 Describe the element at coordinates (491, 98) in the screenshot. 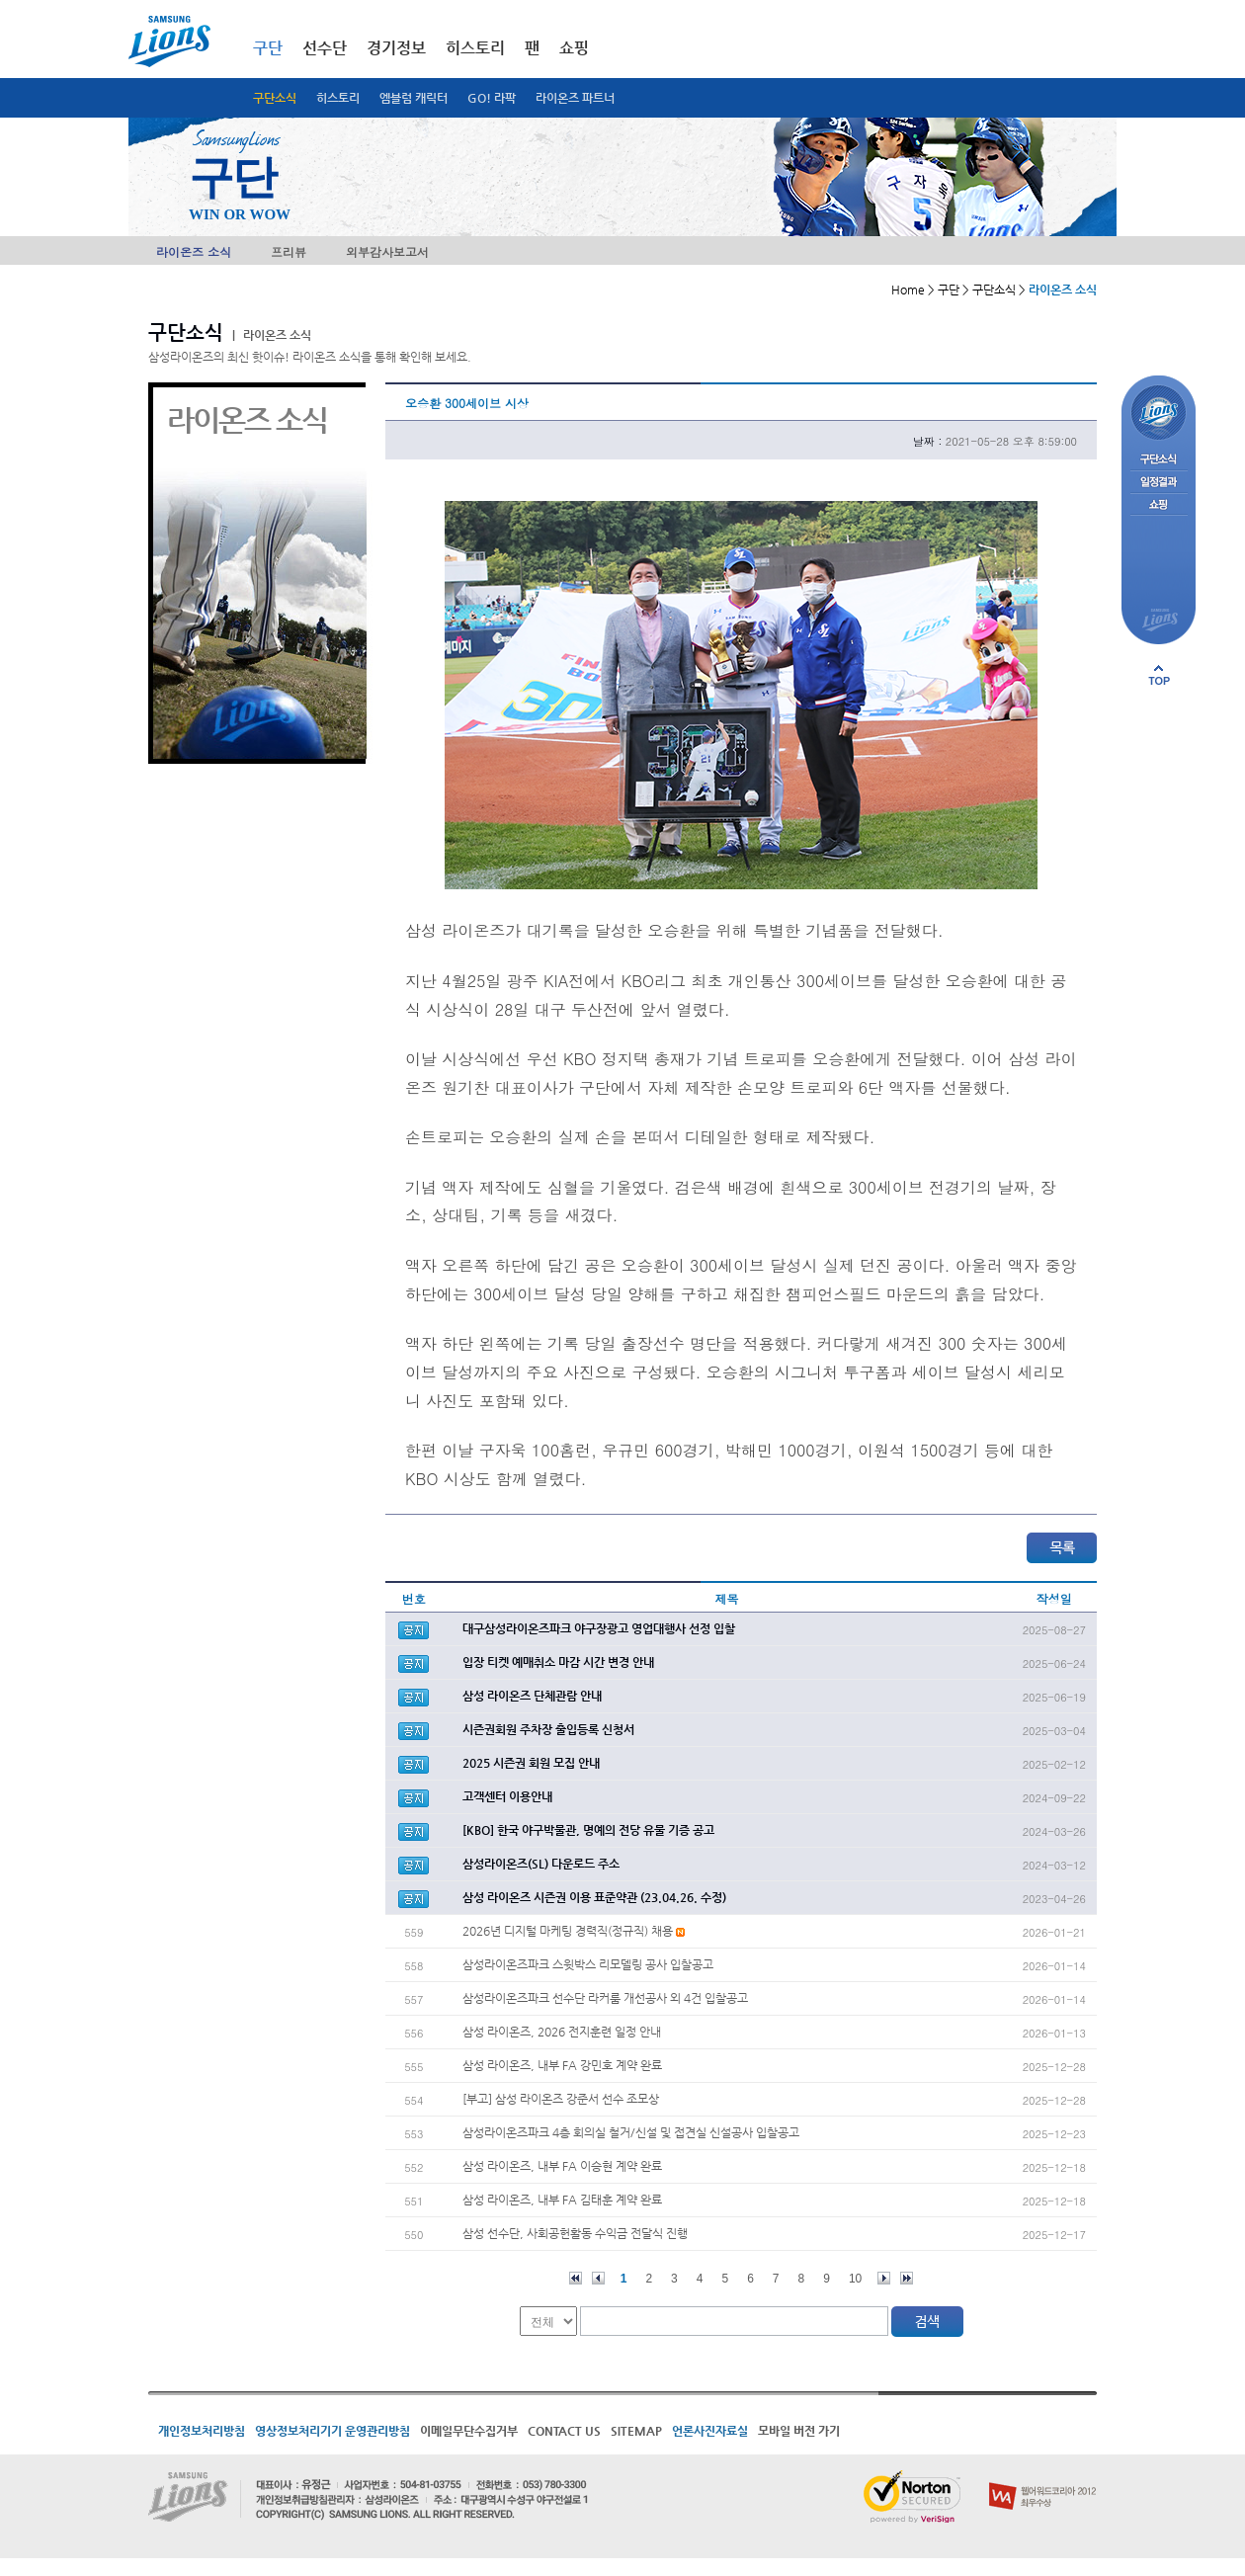

I see `GO! 라팍` at that location.